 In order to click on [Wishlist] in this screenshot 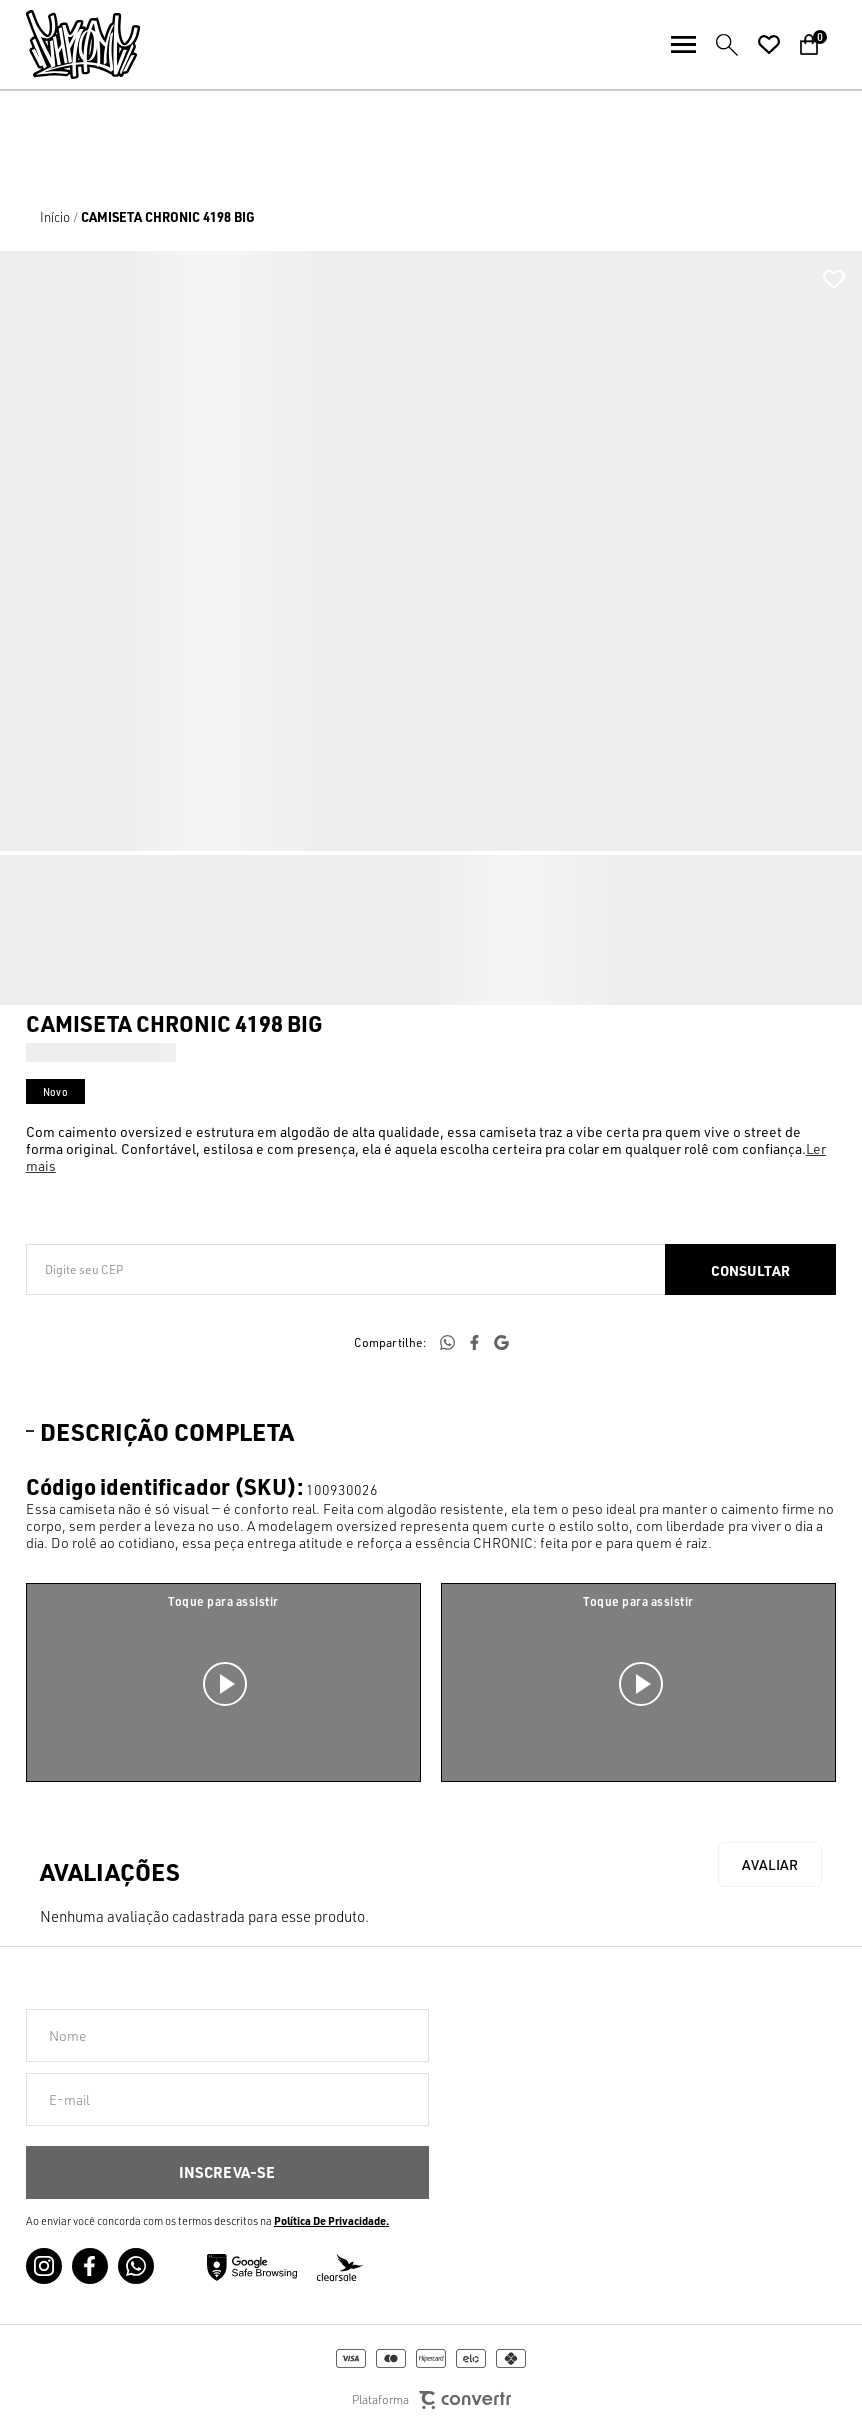, I will do `click(769, 45)`.